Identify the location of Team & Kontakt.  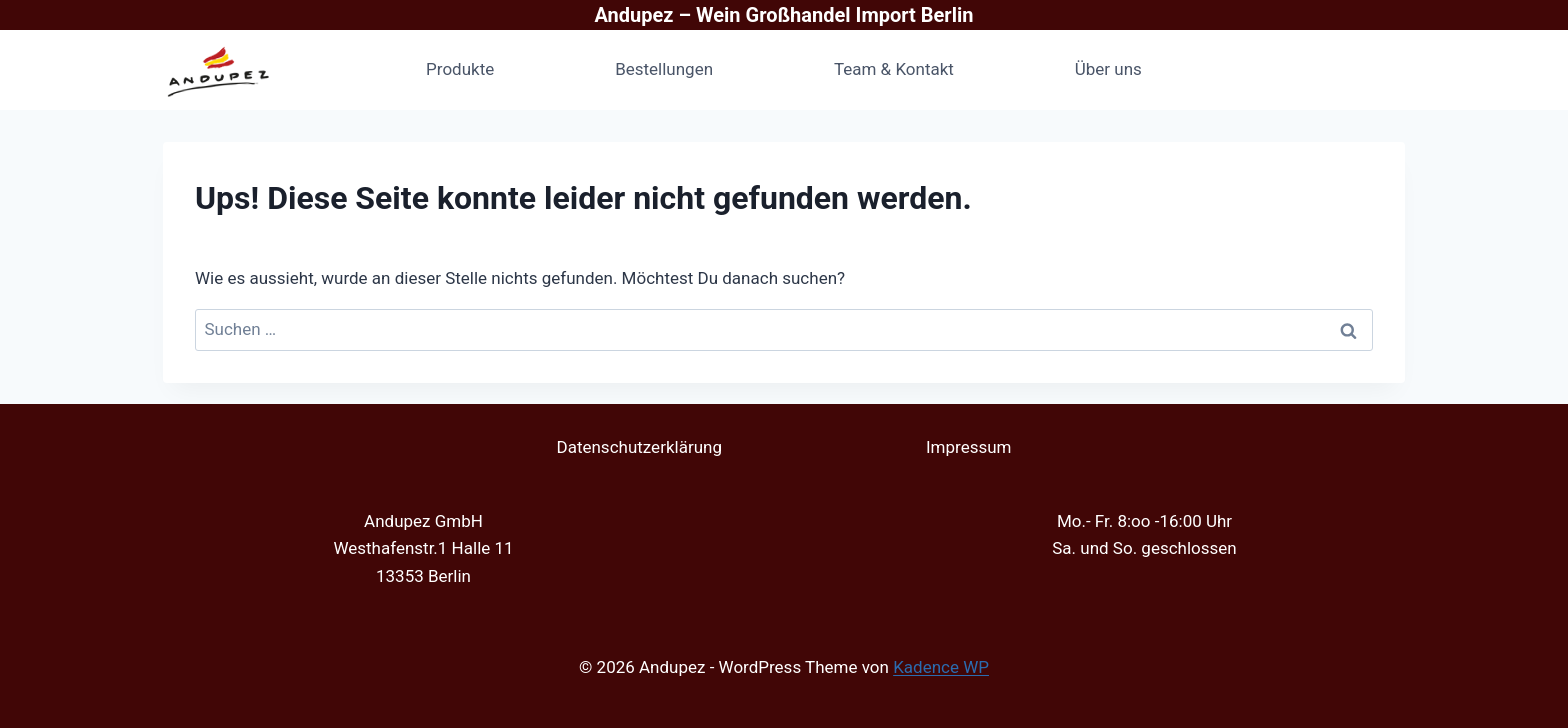
(894, 69).